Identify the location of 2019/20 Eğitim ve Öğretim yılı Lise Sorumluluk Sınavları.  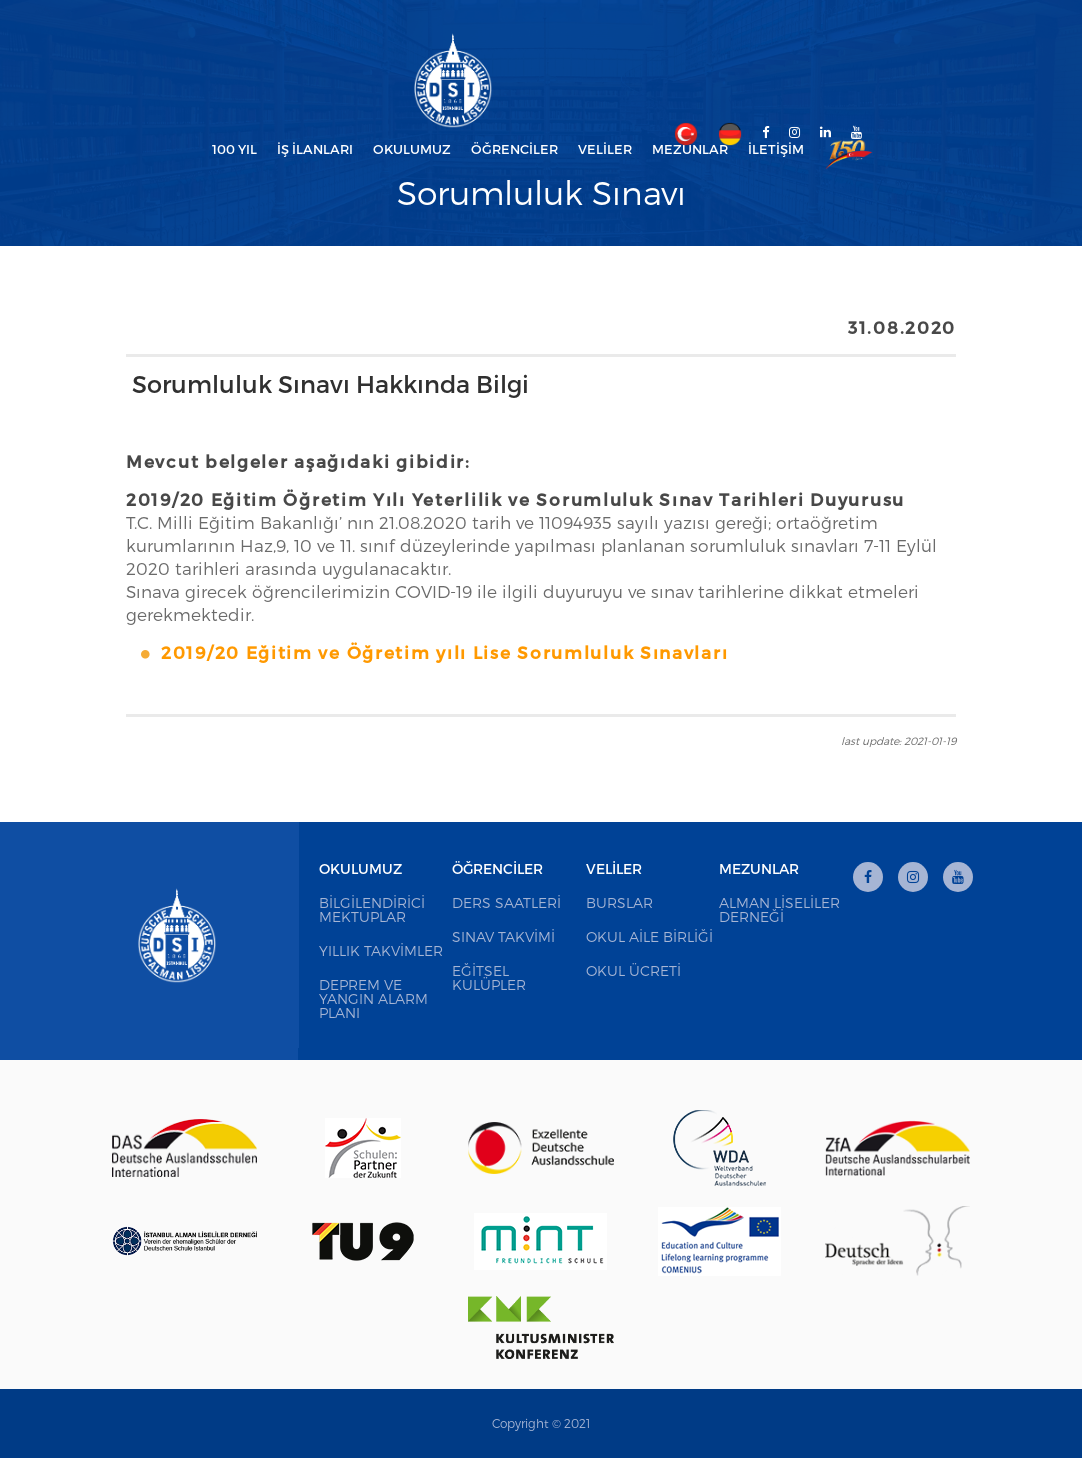
(444, 652).